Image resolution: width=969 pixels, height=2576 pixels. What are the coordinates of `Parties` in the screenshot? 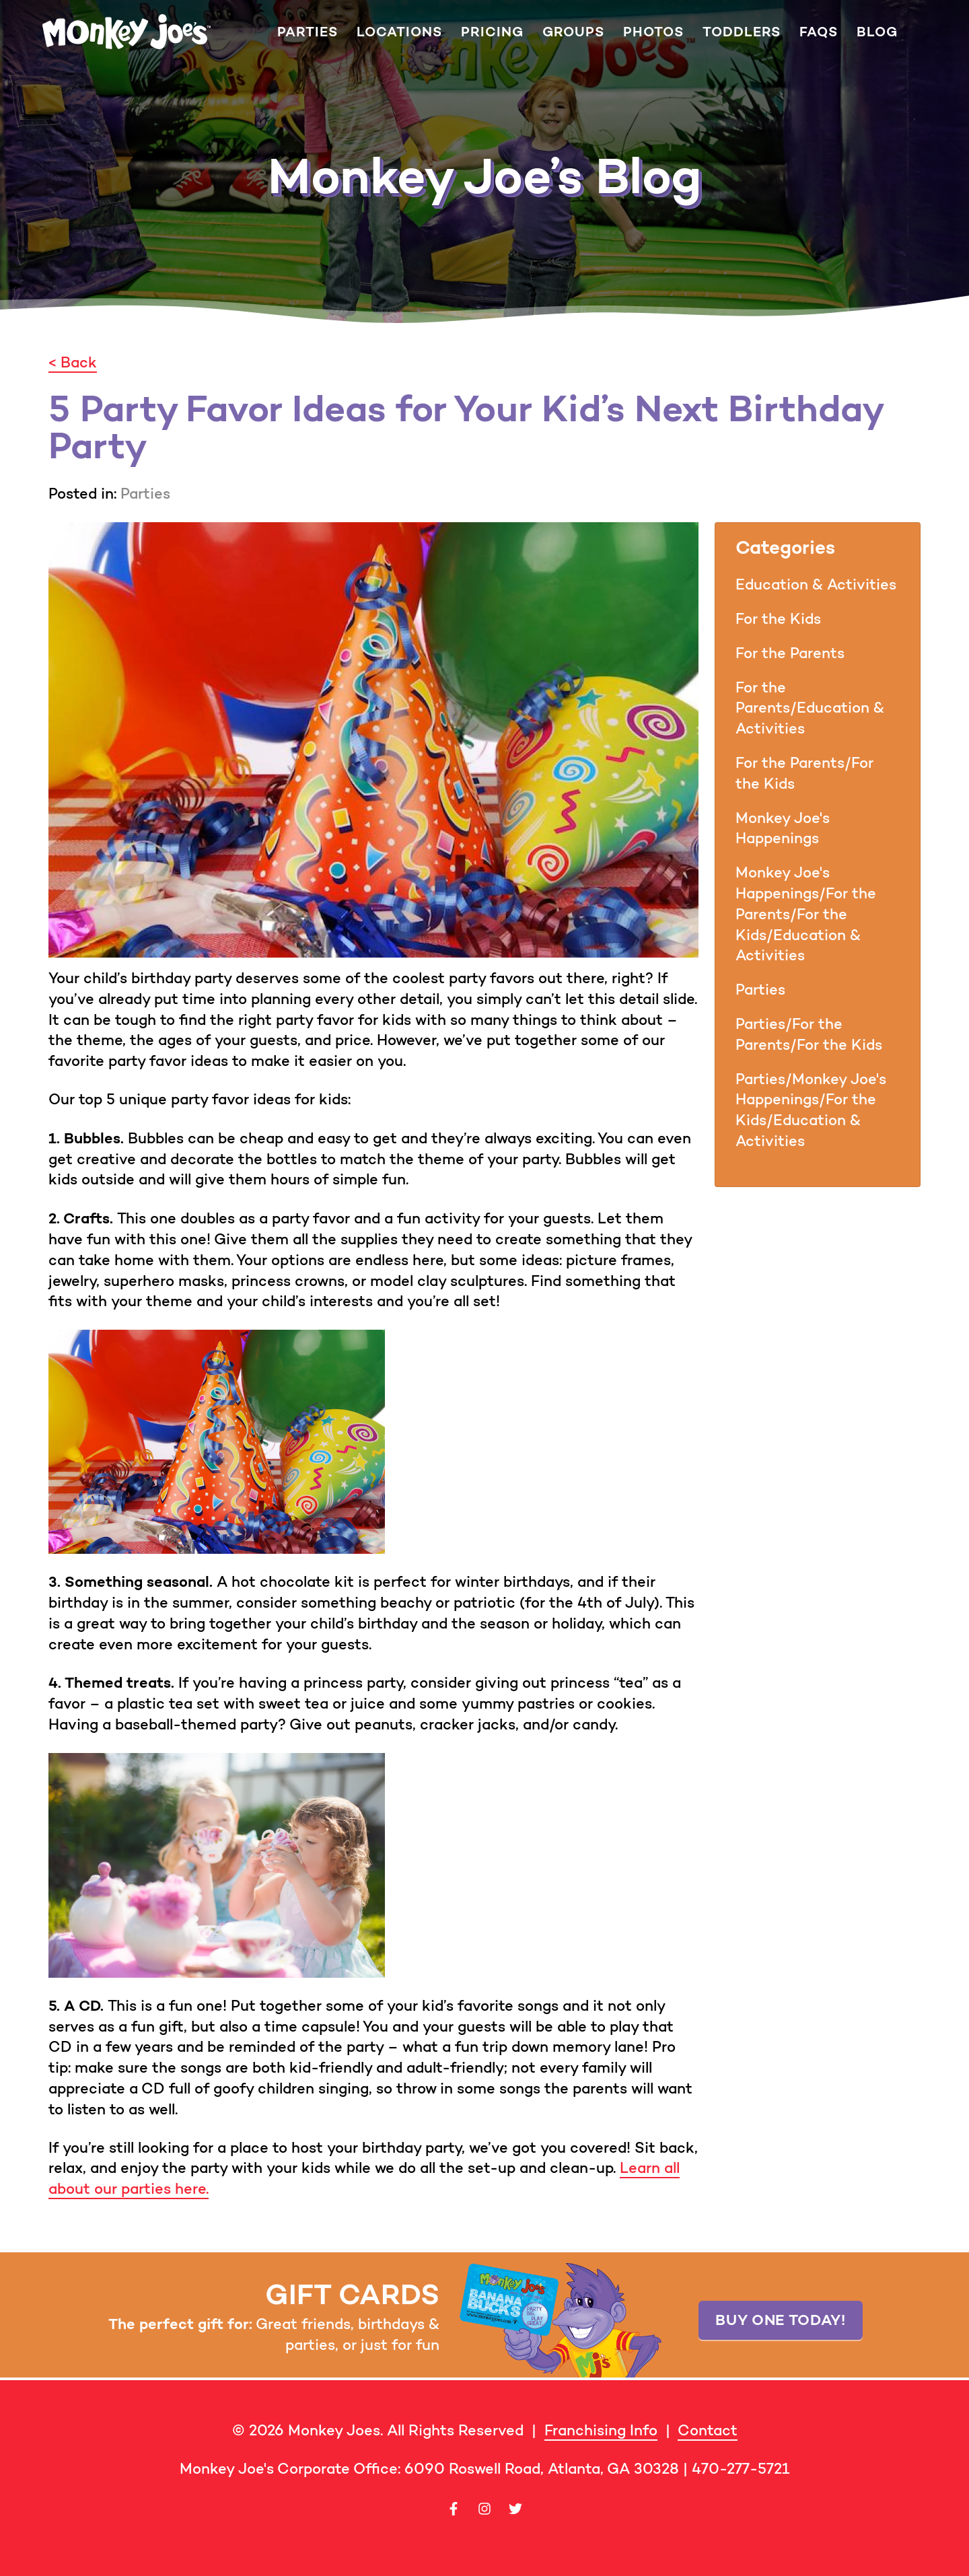 It's located at (307, 32).